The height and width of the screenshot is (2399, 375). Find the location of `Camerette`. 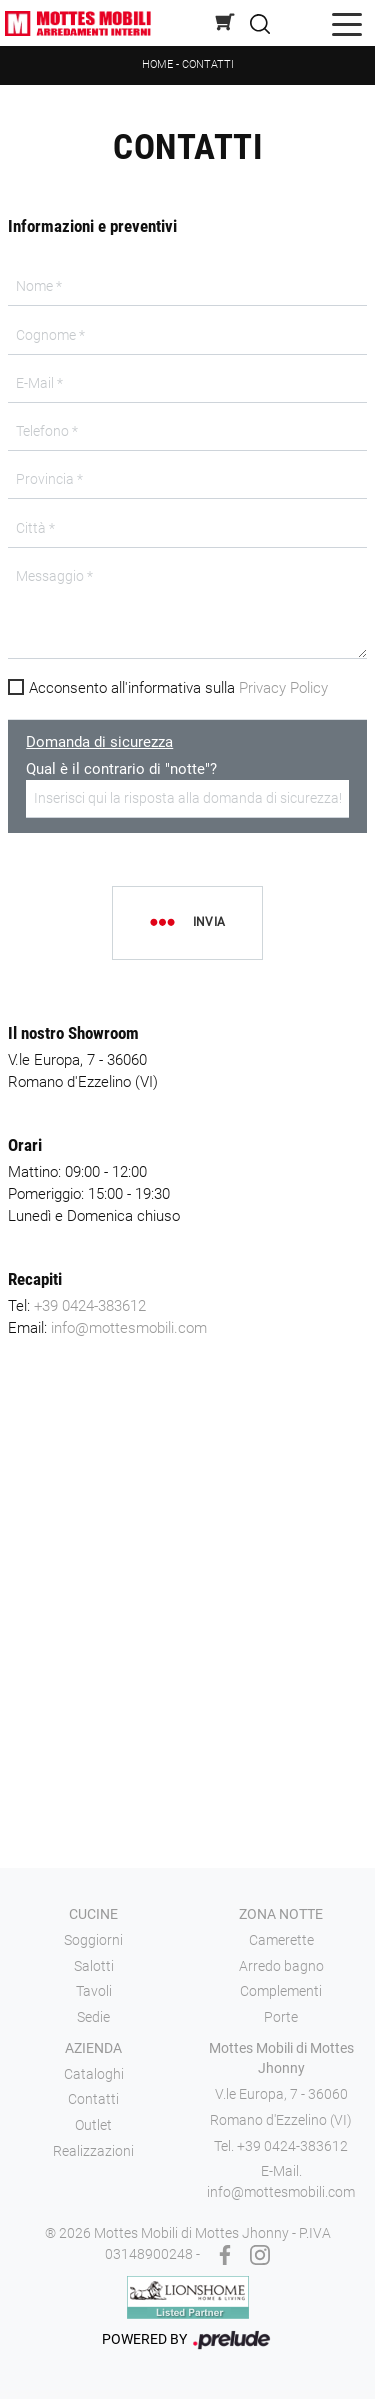

Camerette is located at coordinates (281, 1940).